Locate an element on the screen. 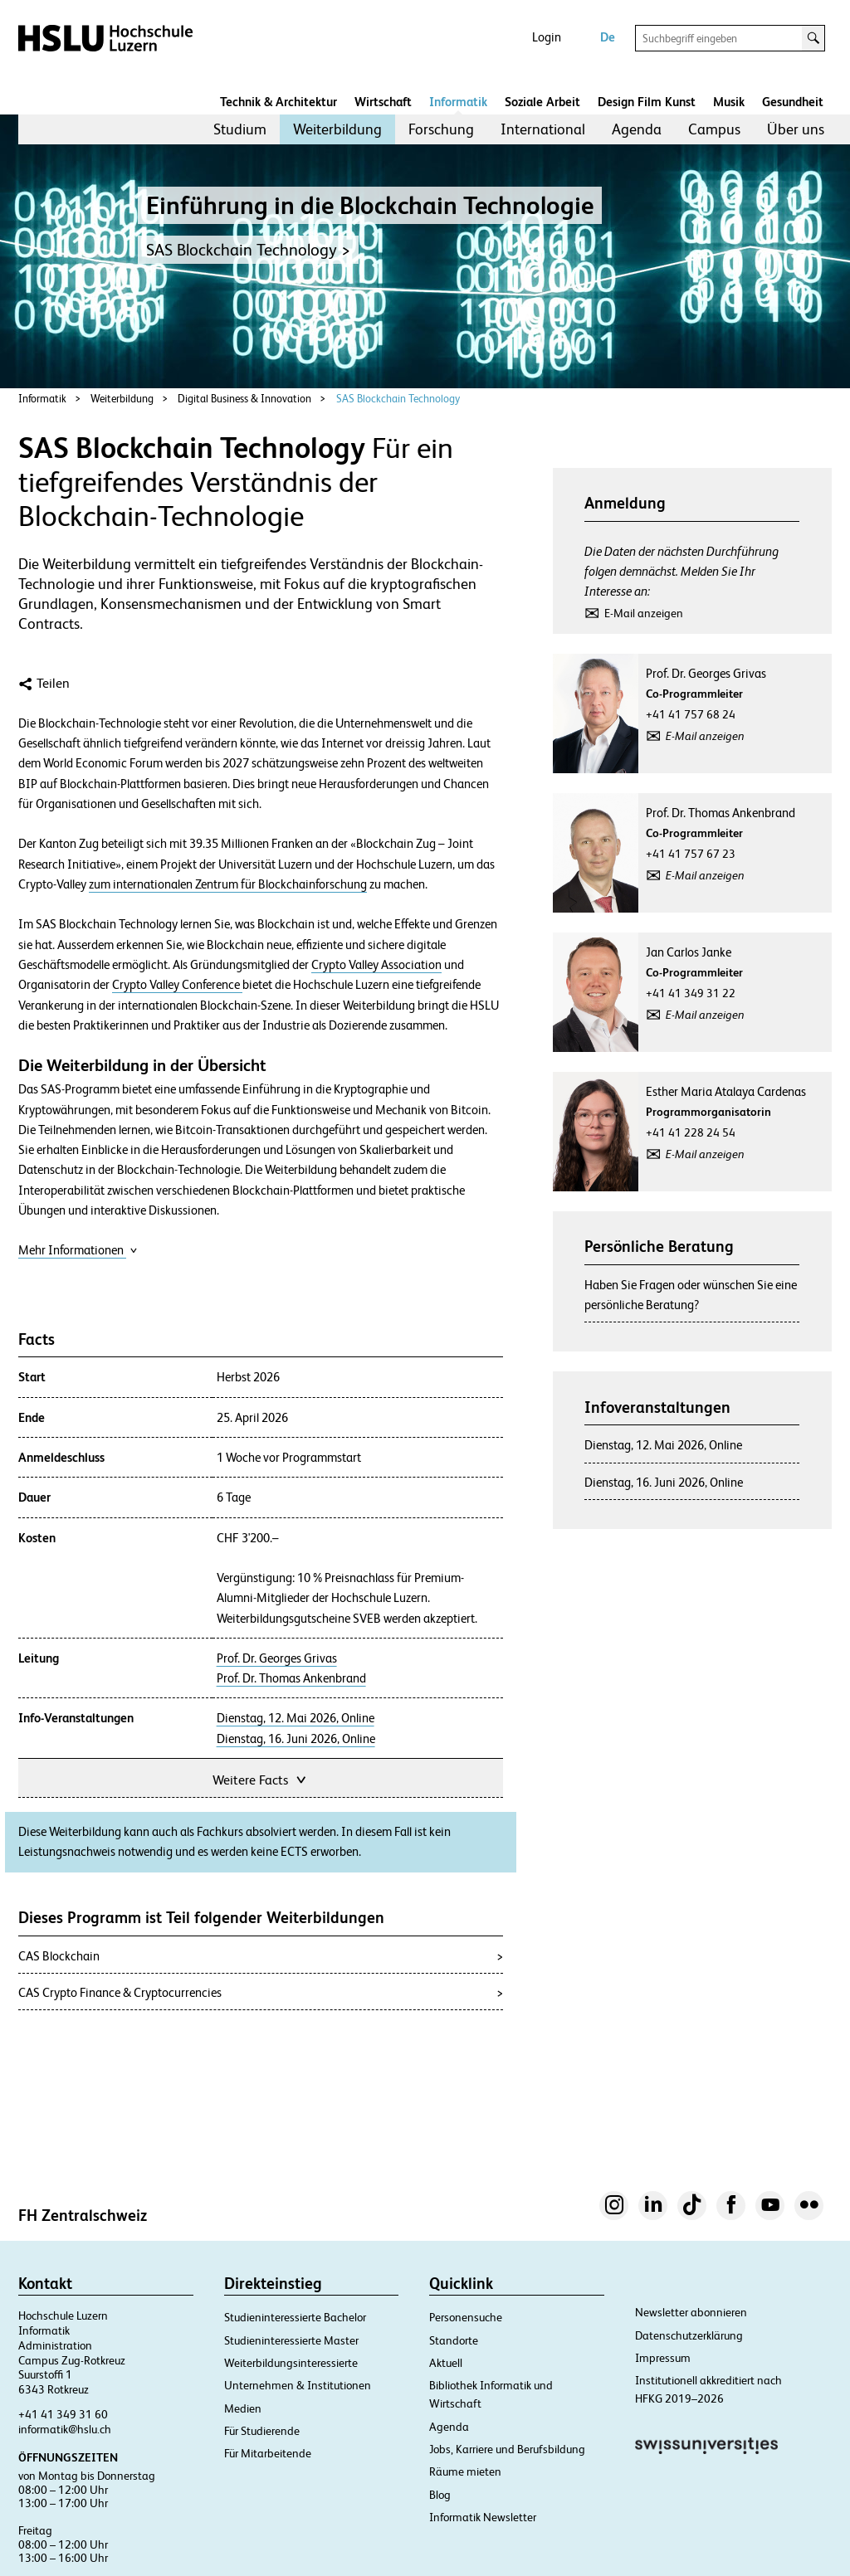  Weiterbildung is located at coordinates (337, 129).